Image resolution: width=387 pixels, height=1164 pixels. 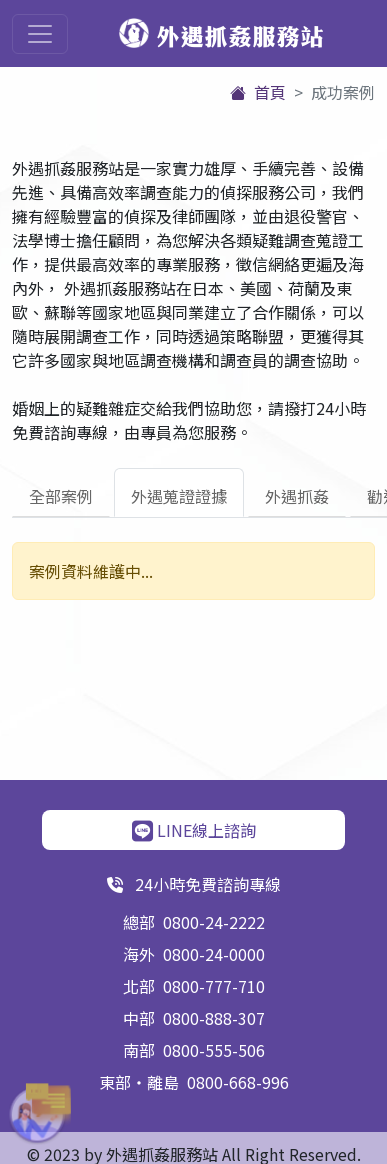 What do you see at coordinates (221, 35) in the screenshot?
I see `外遇抓姦服務站` at bounding box center [221, 35].